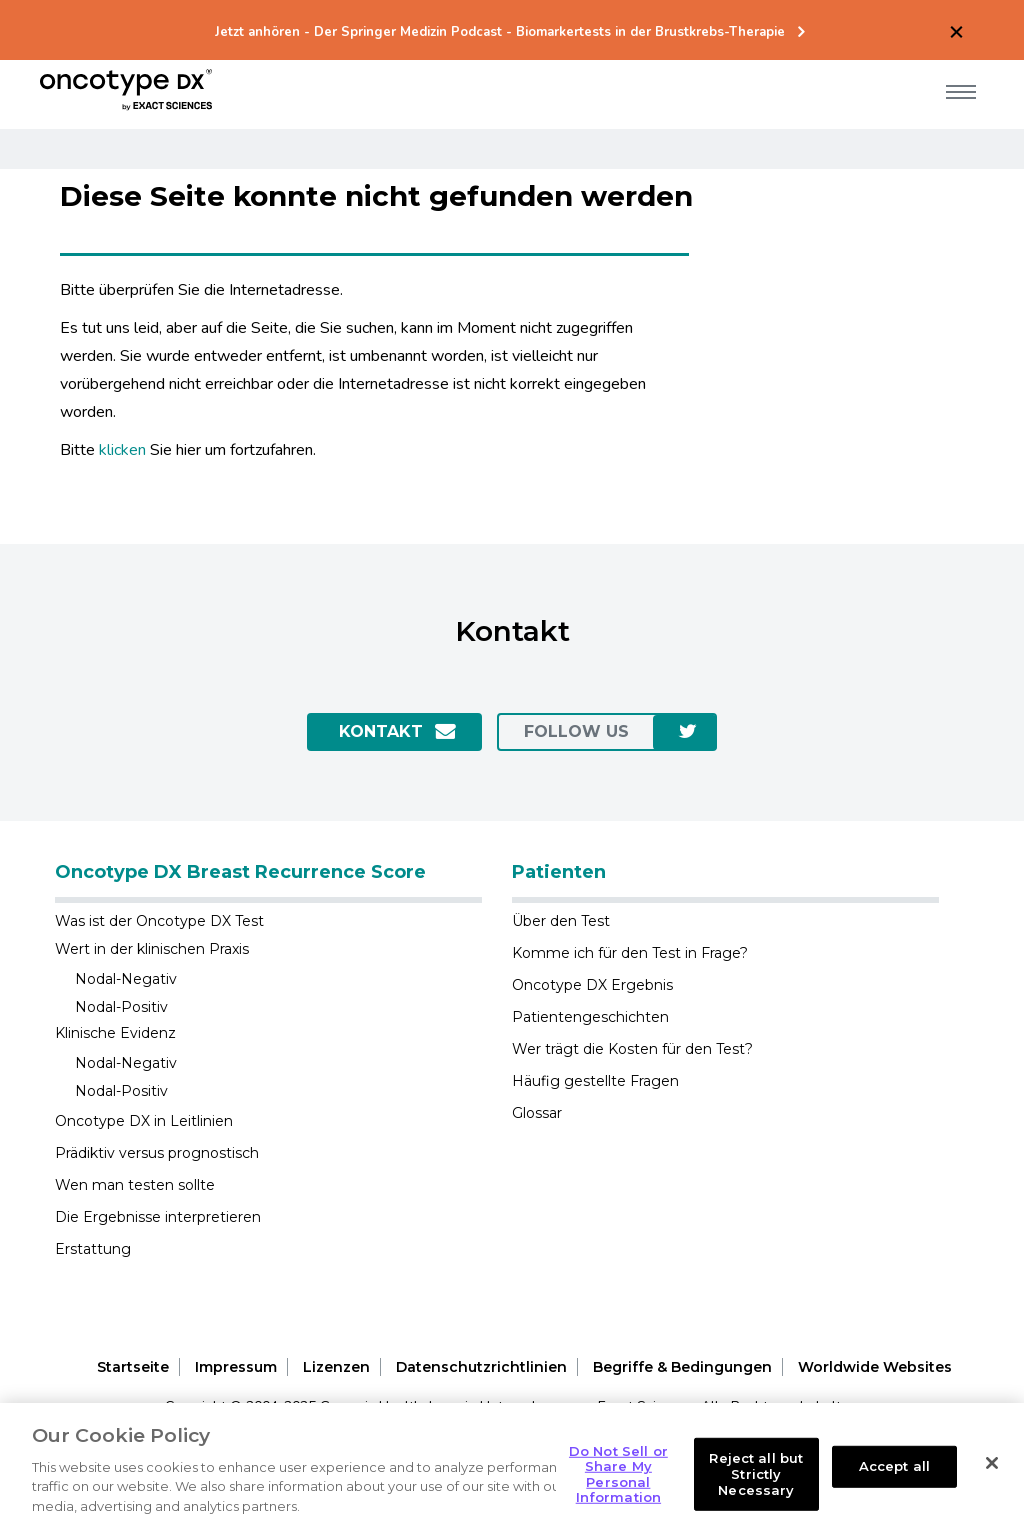  Describe the element at coordinates (632, 1049) in the screenshot. I see `Wer trägt die Kosten für den Test?` at that location.